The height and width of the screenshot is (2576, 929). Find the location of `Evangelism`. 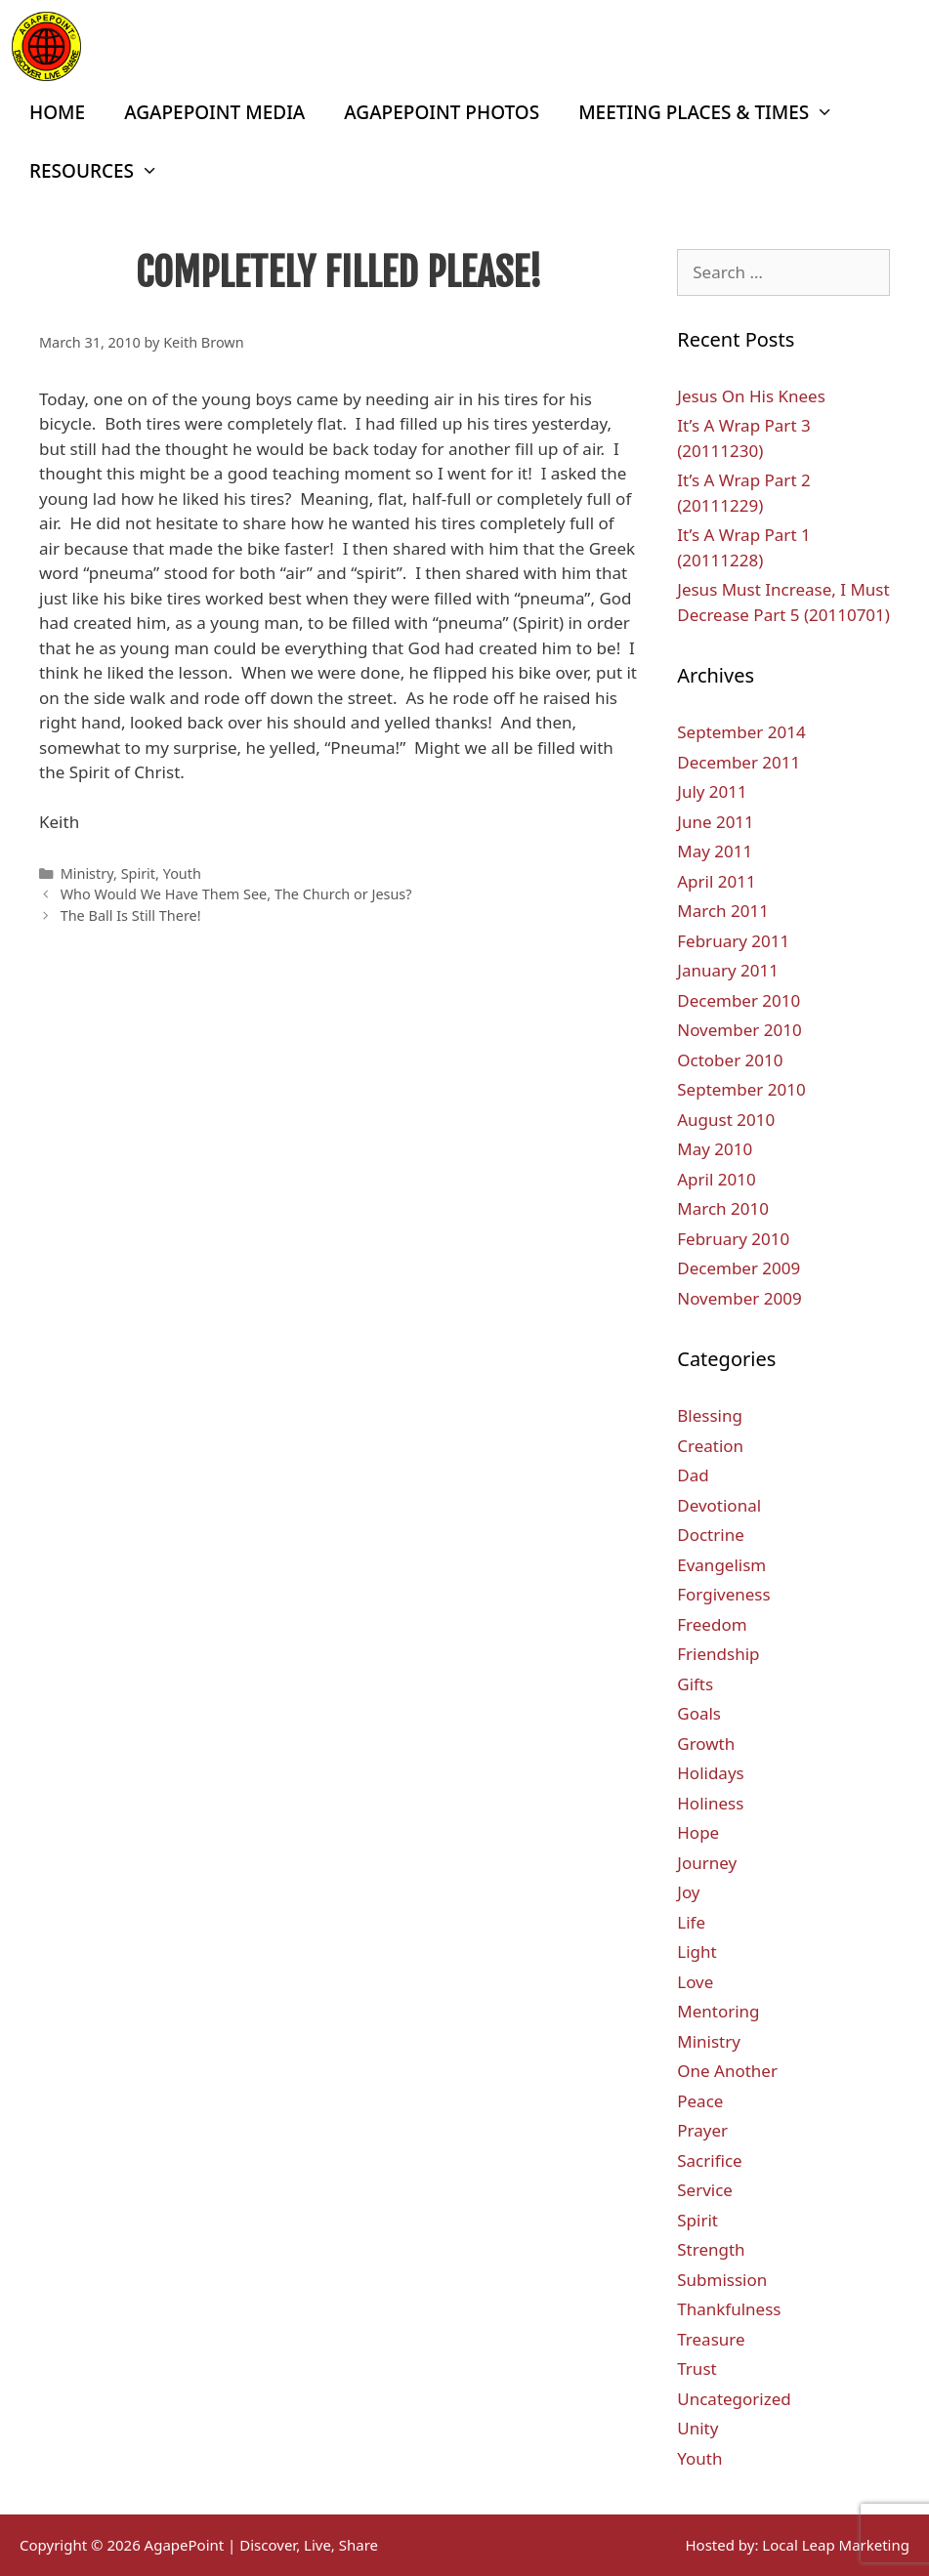

Evangelism is located at coordinates (721, 1565).